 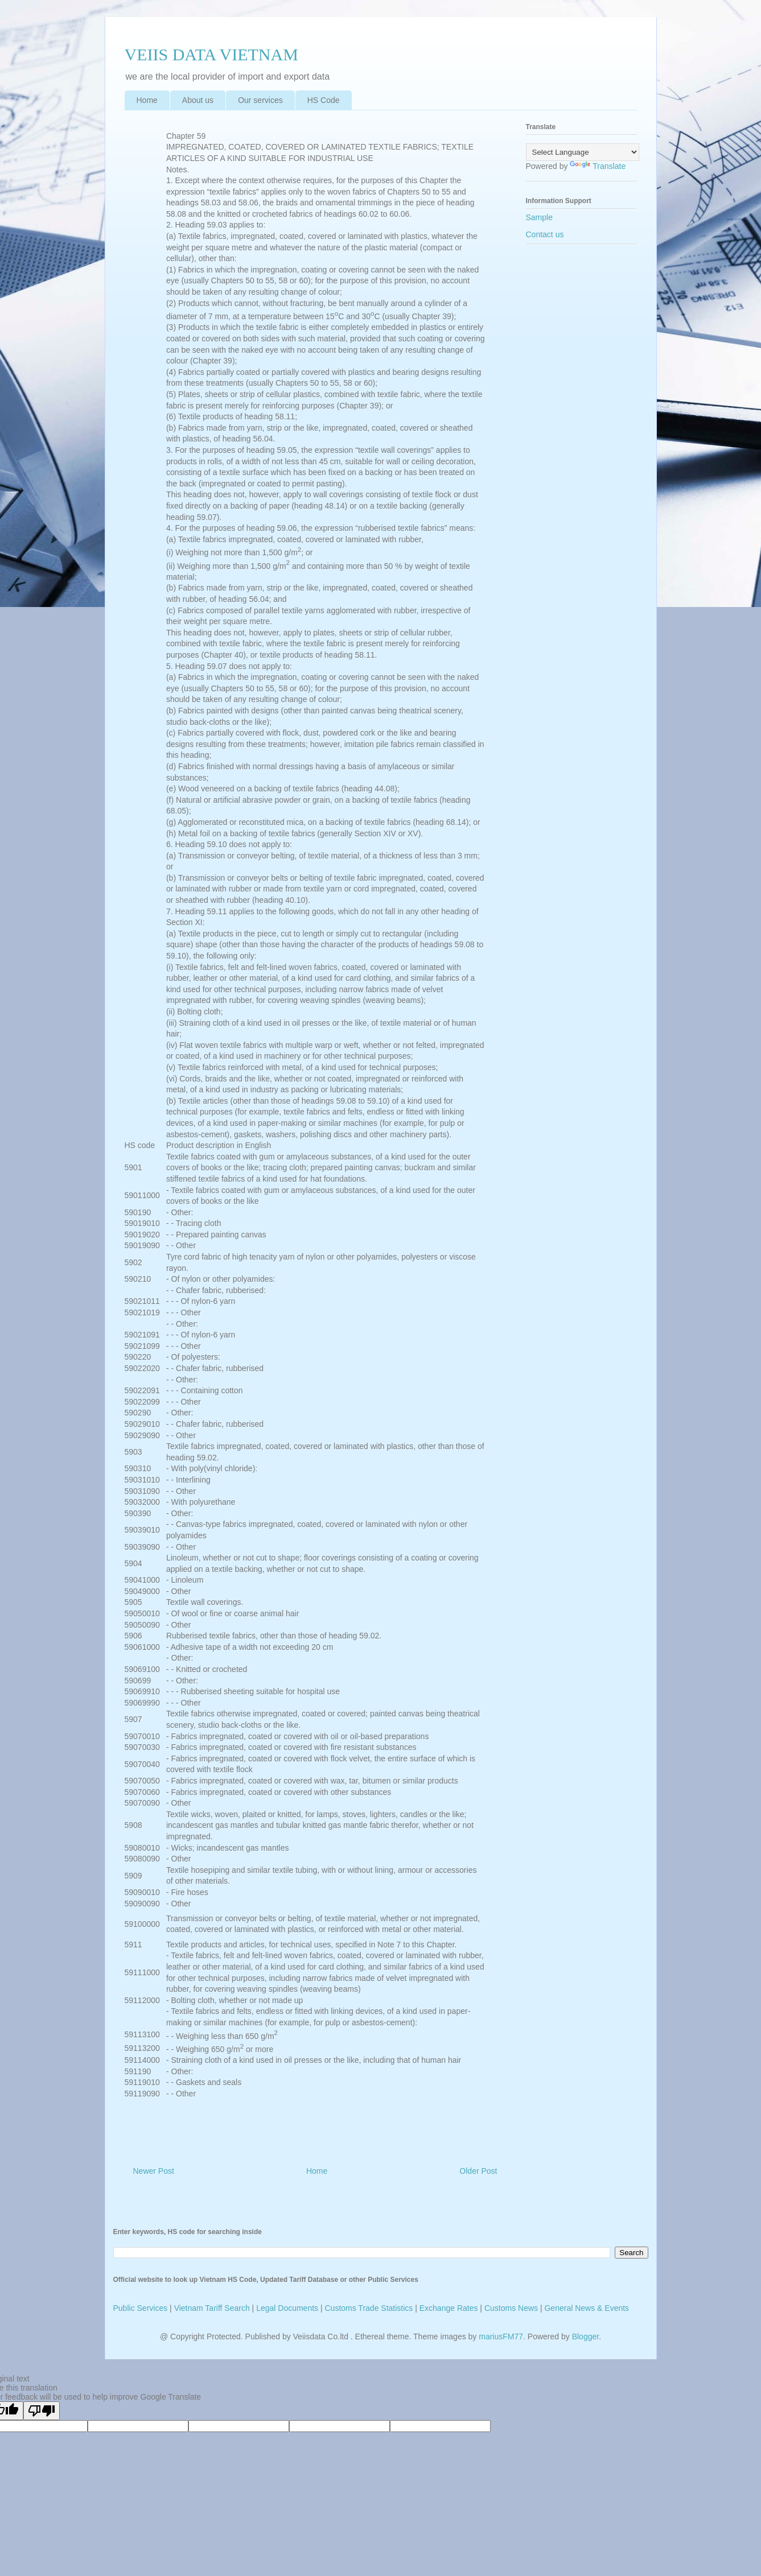 What do you see at coordinates (323, 100) in the screenshot?
I see `HS Code` at bounding box center [323, 100].